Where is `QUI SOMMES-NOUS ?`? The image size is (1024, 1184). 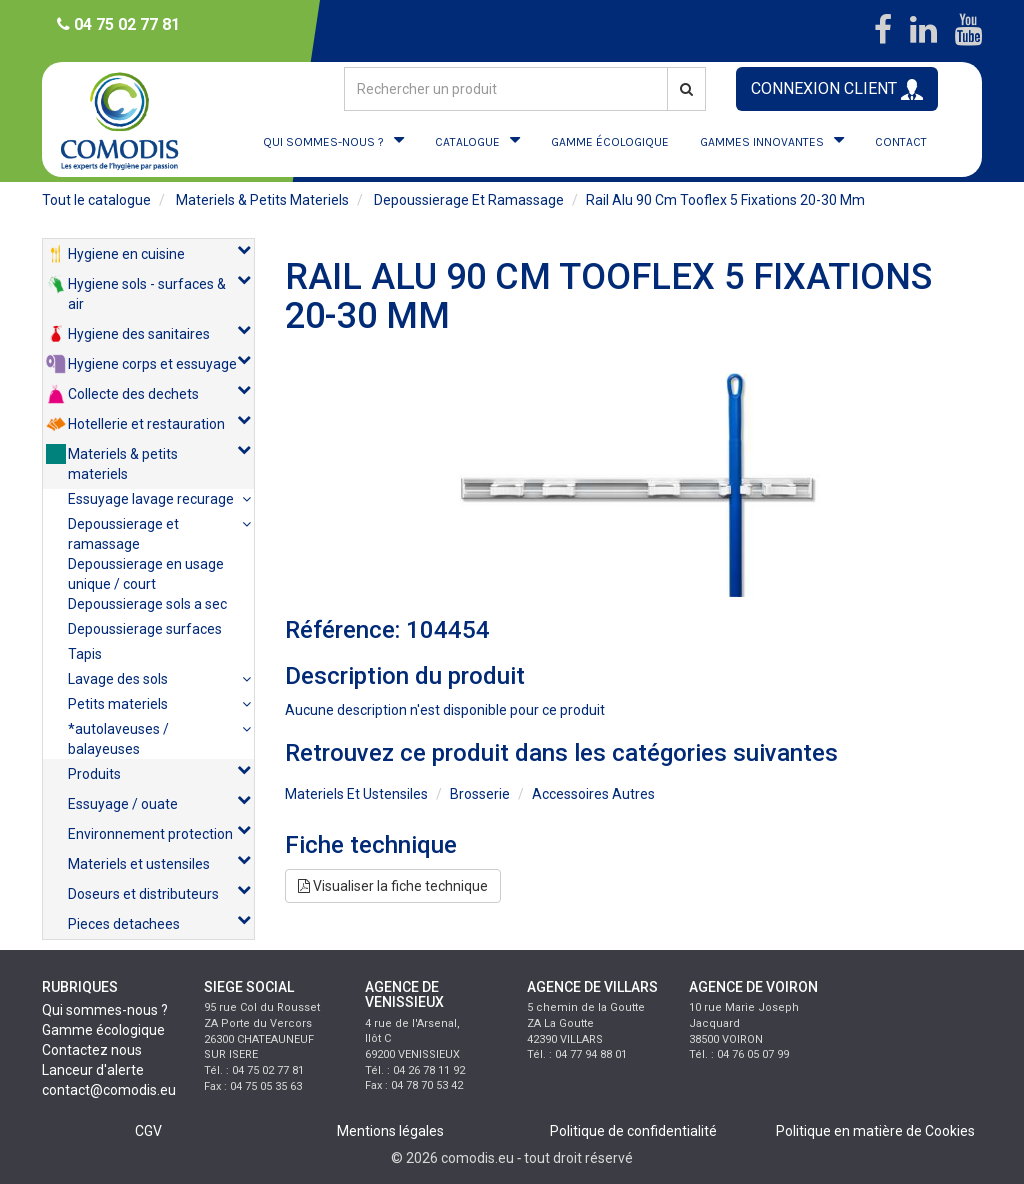
QUI SOMMES-NOUS ? is located at coordinates (323, 142).